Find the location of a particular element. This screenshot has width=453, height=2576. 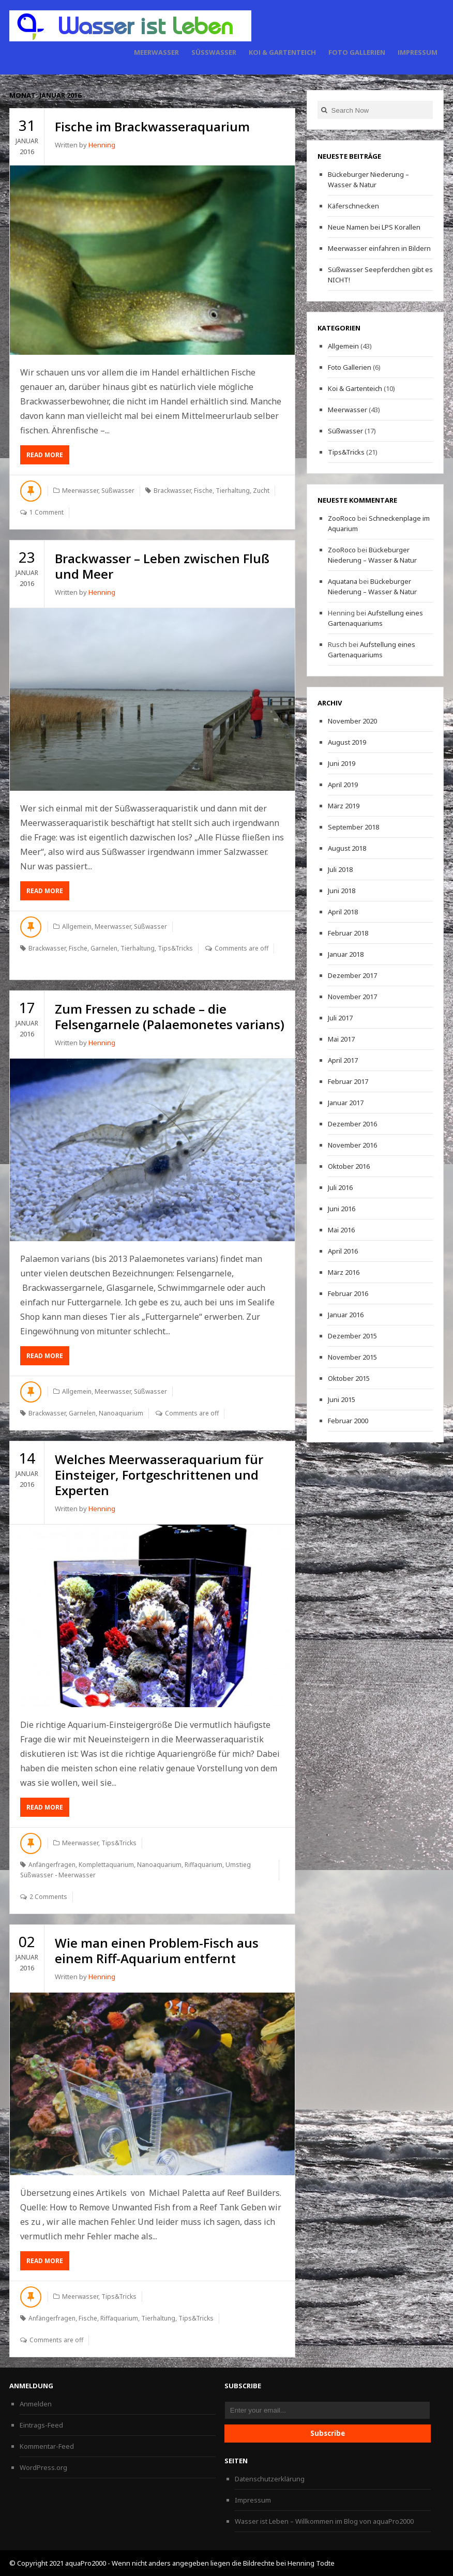

Tips&Tricks is located at coordinates (175, 948).